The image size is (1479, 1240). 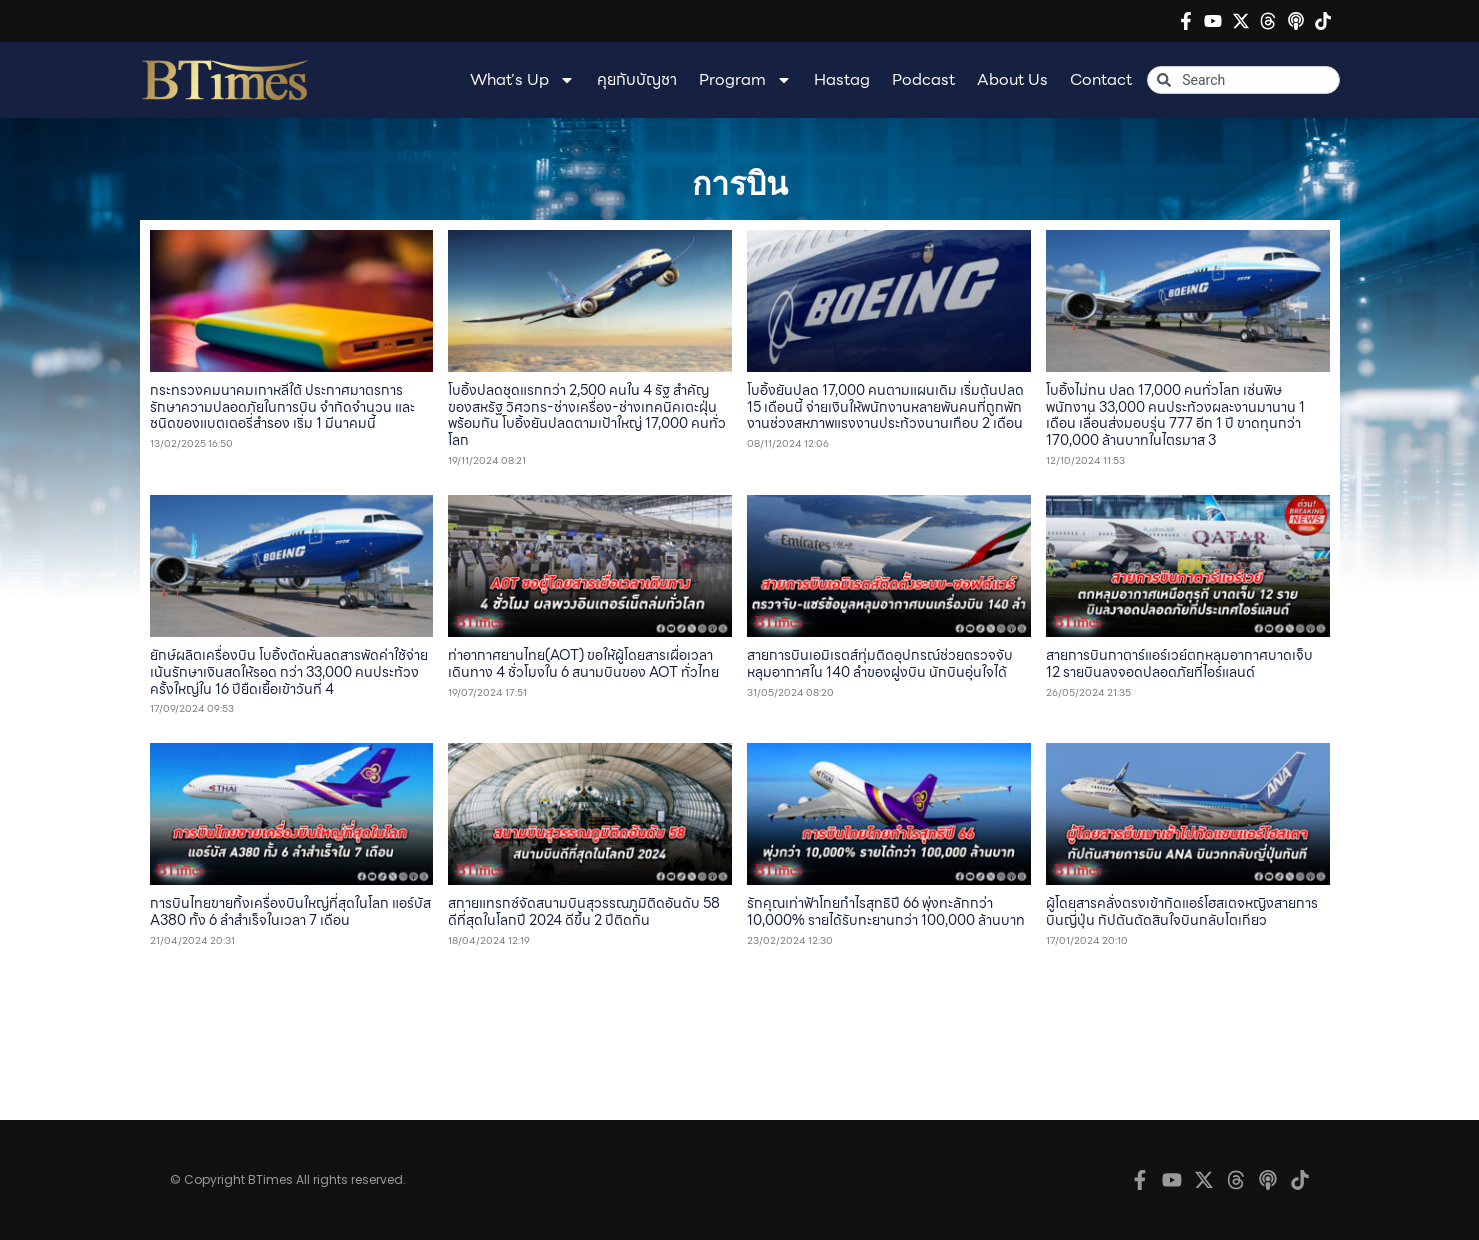 What do you see at coordinates (1101, 79) in the screenshot?
I see `Contact` at bounding box center [1101, 79].